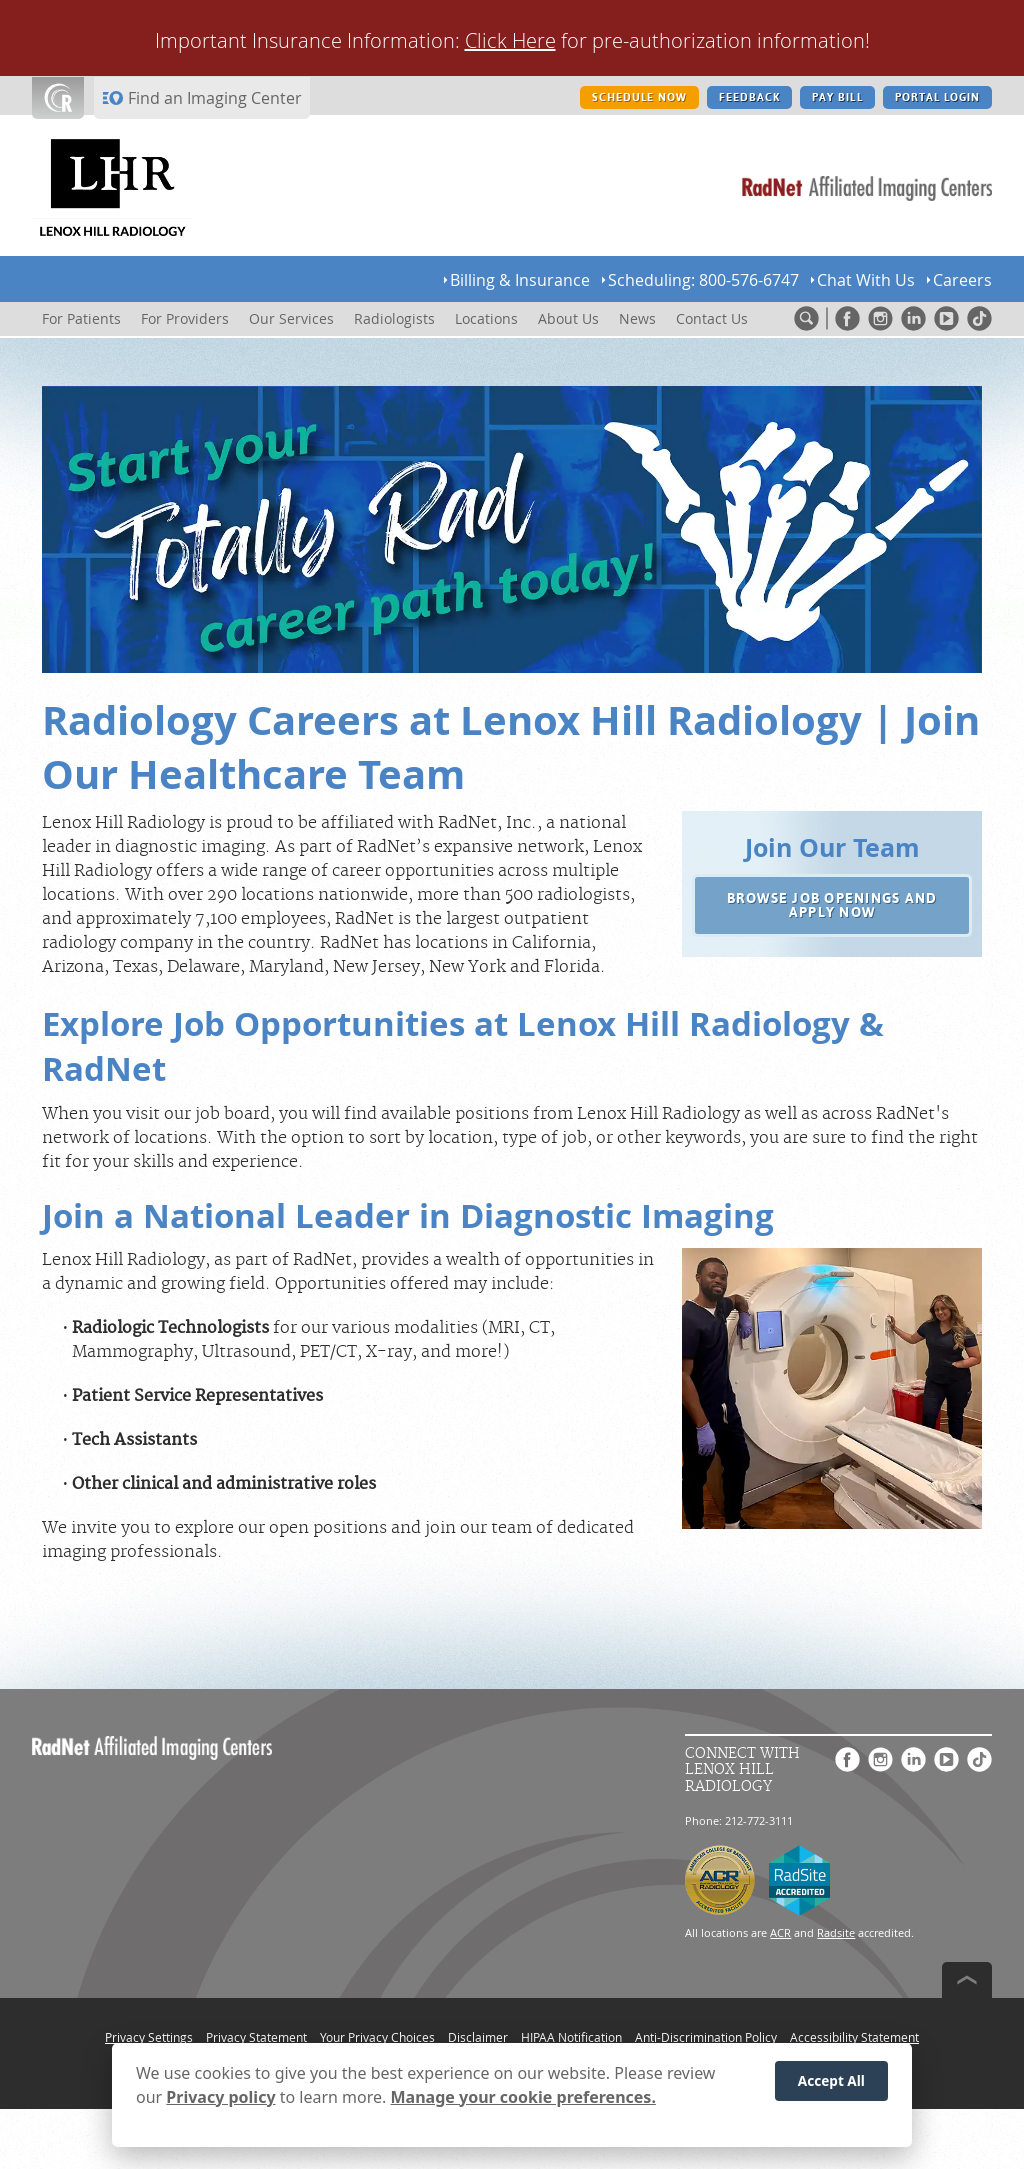  I want to click on Accessibility Statement, so click(854, 2037).